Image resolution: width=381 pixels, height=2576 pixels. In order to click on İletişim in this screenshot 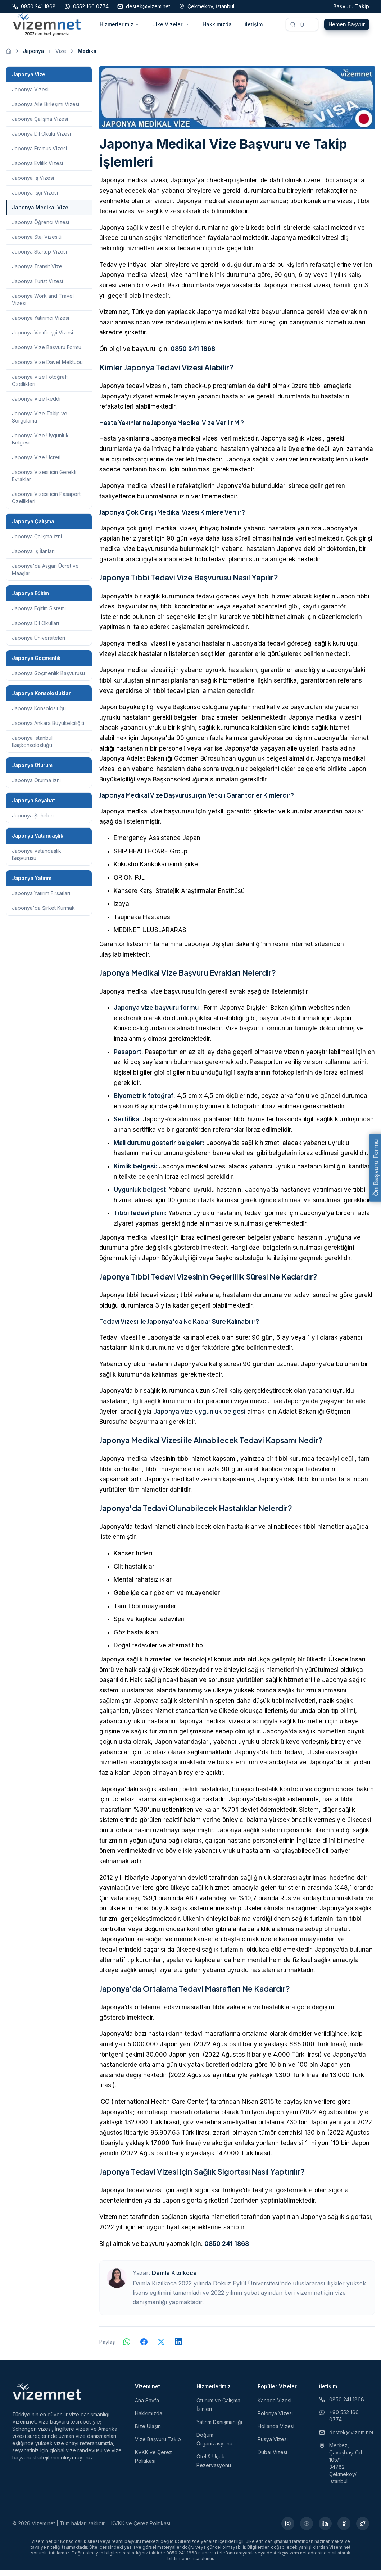, I will do `click(254, 27)`.